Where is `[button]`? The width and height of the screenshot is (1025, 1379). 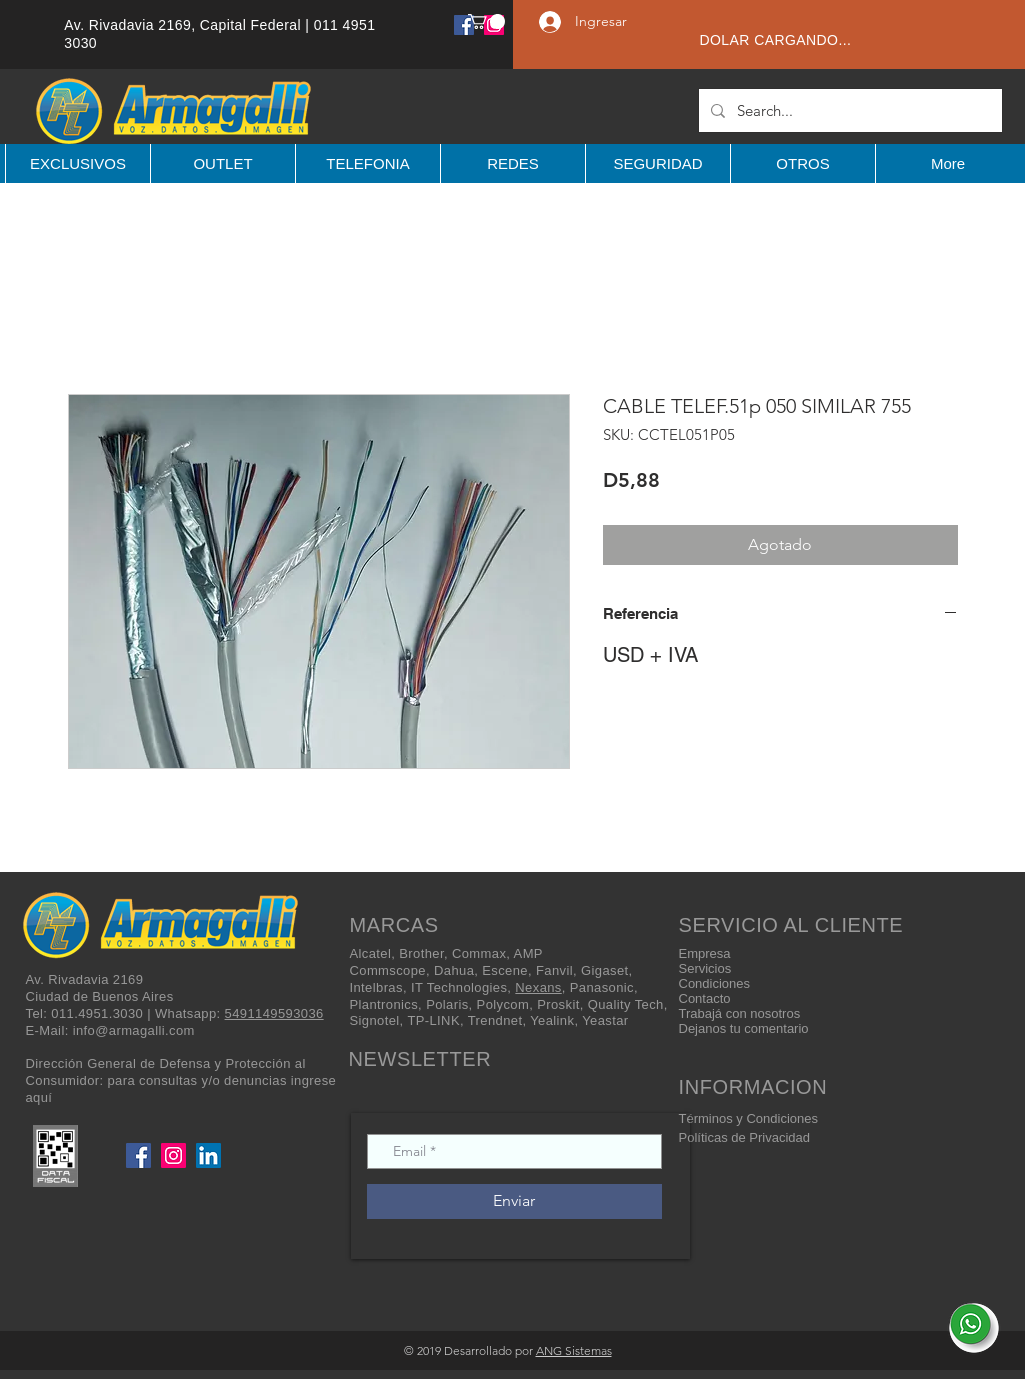 [button] is located at coordinates (486, 21).